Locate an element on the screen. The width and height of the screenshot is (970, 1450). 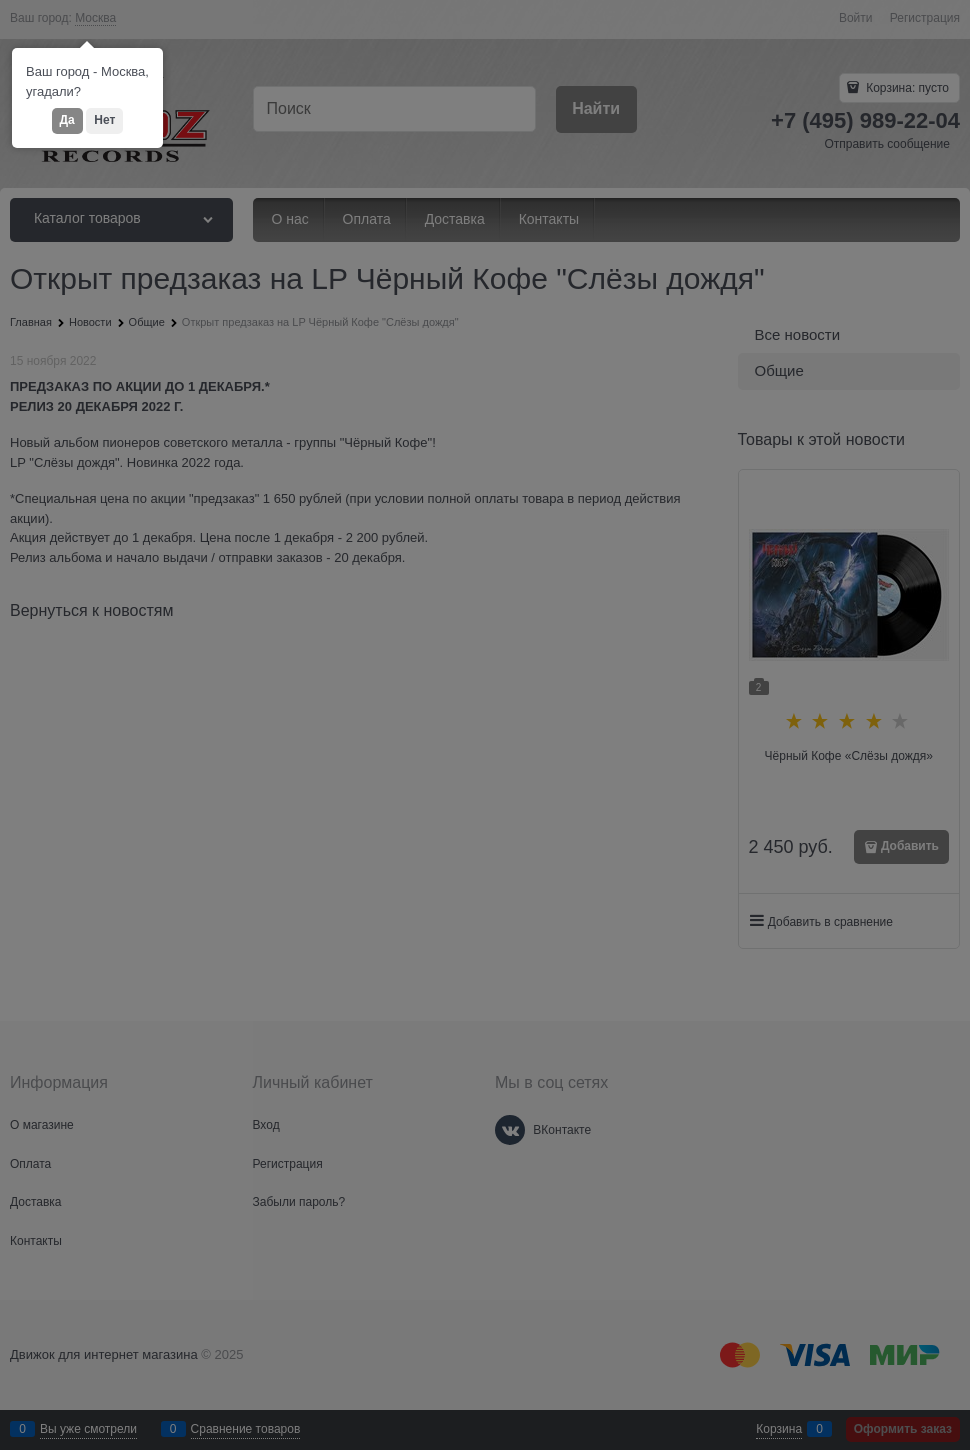
Да is located at coordinates (67, 120).